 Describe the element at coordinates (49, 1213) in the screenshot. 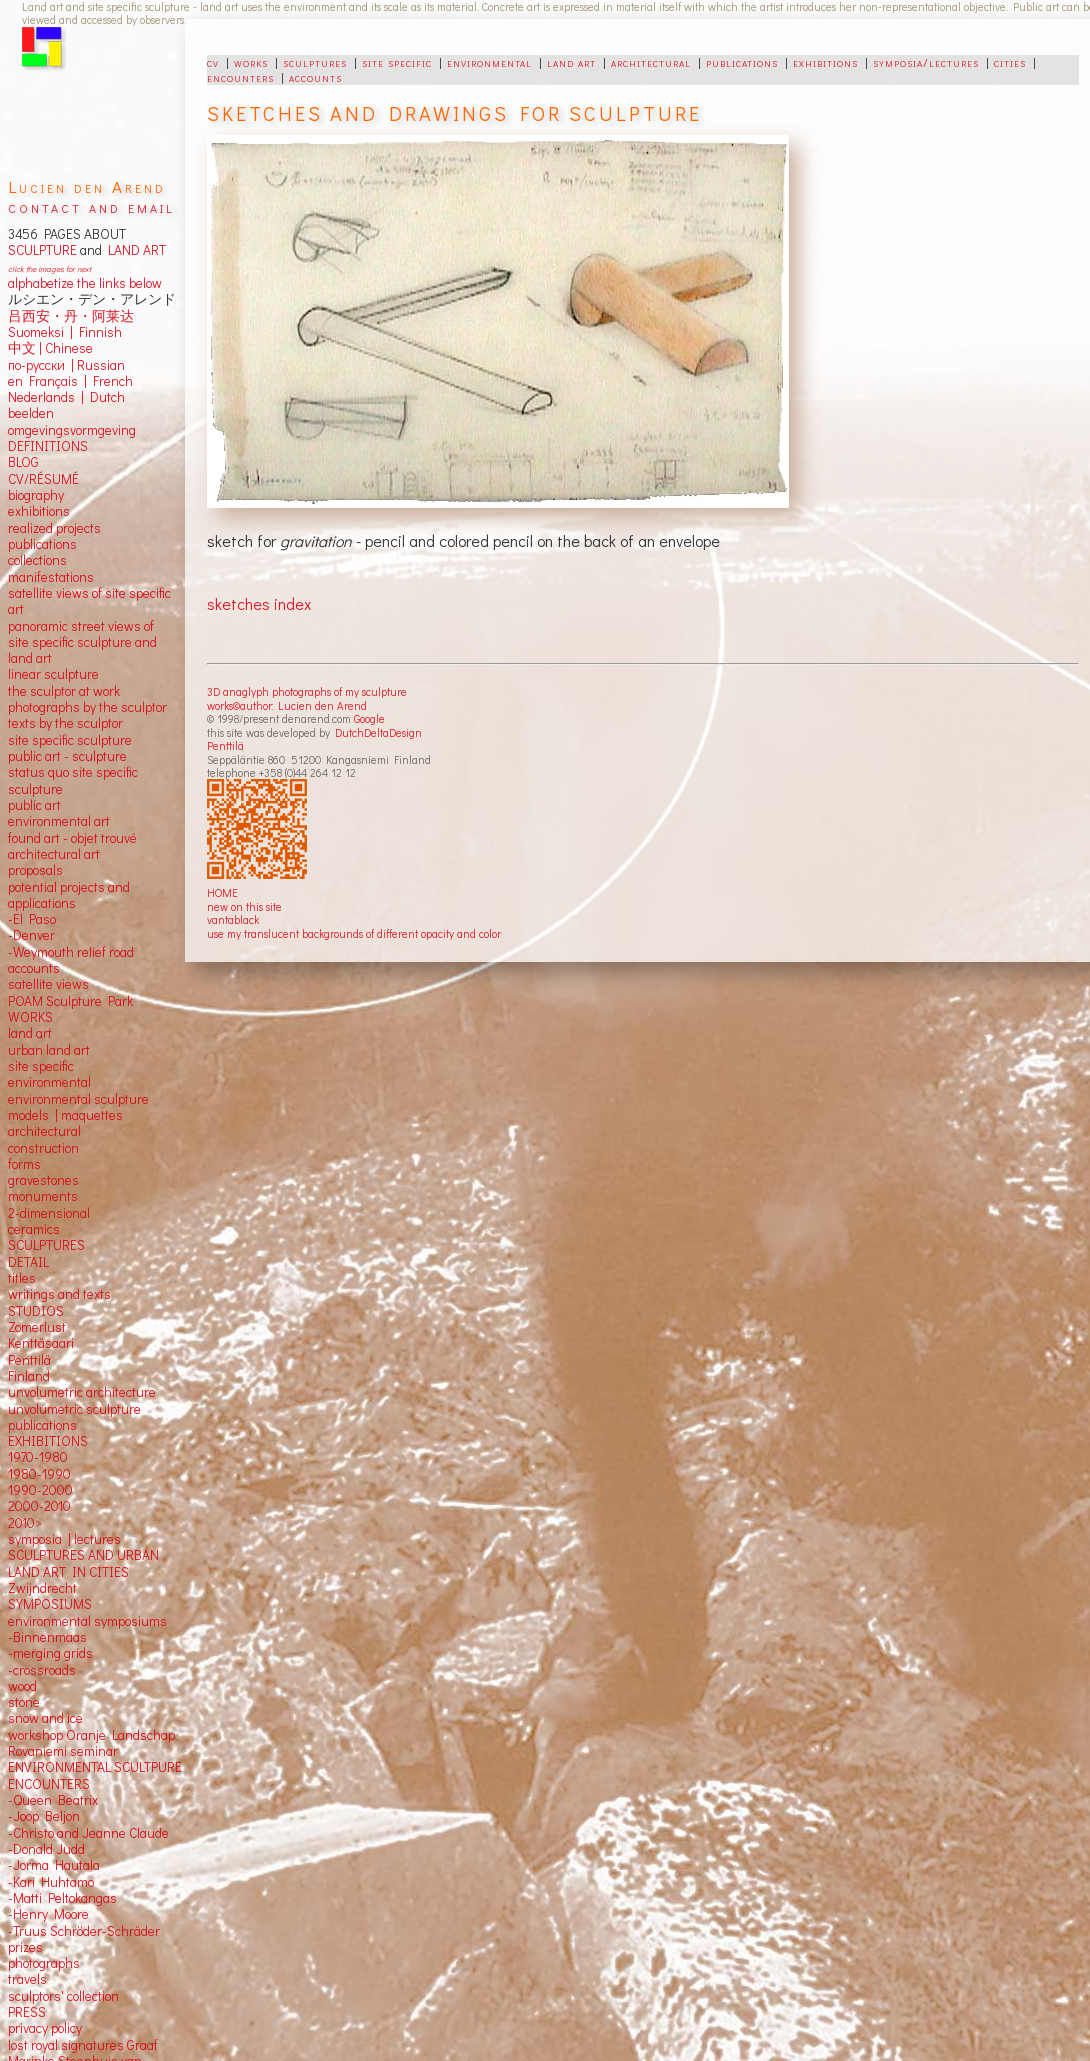

I see `2-dimensional` at that location.